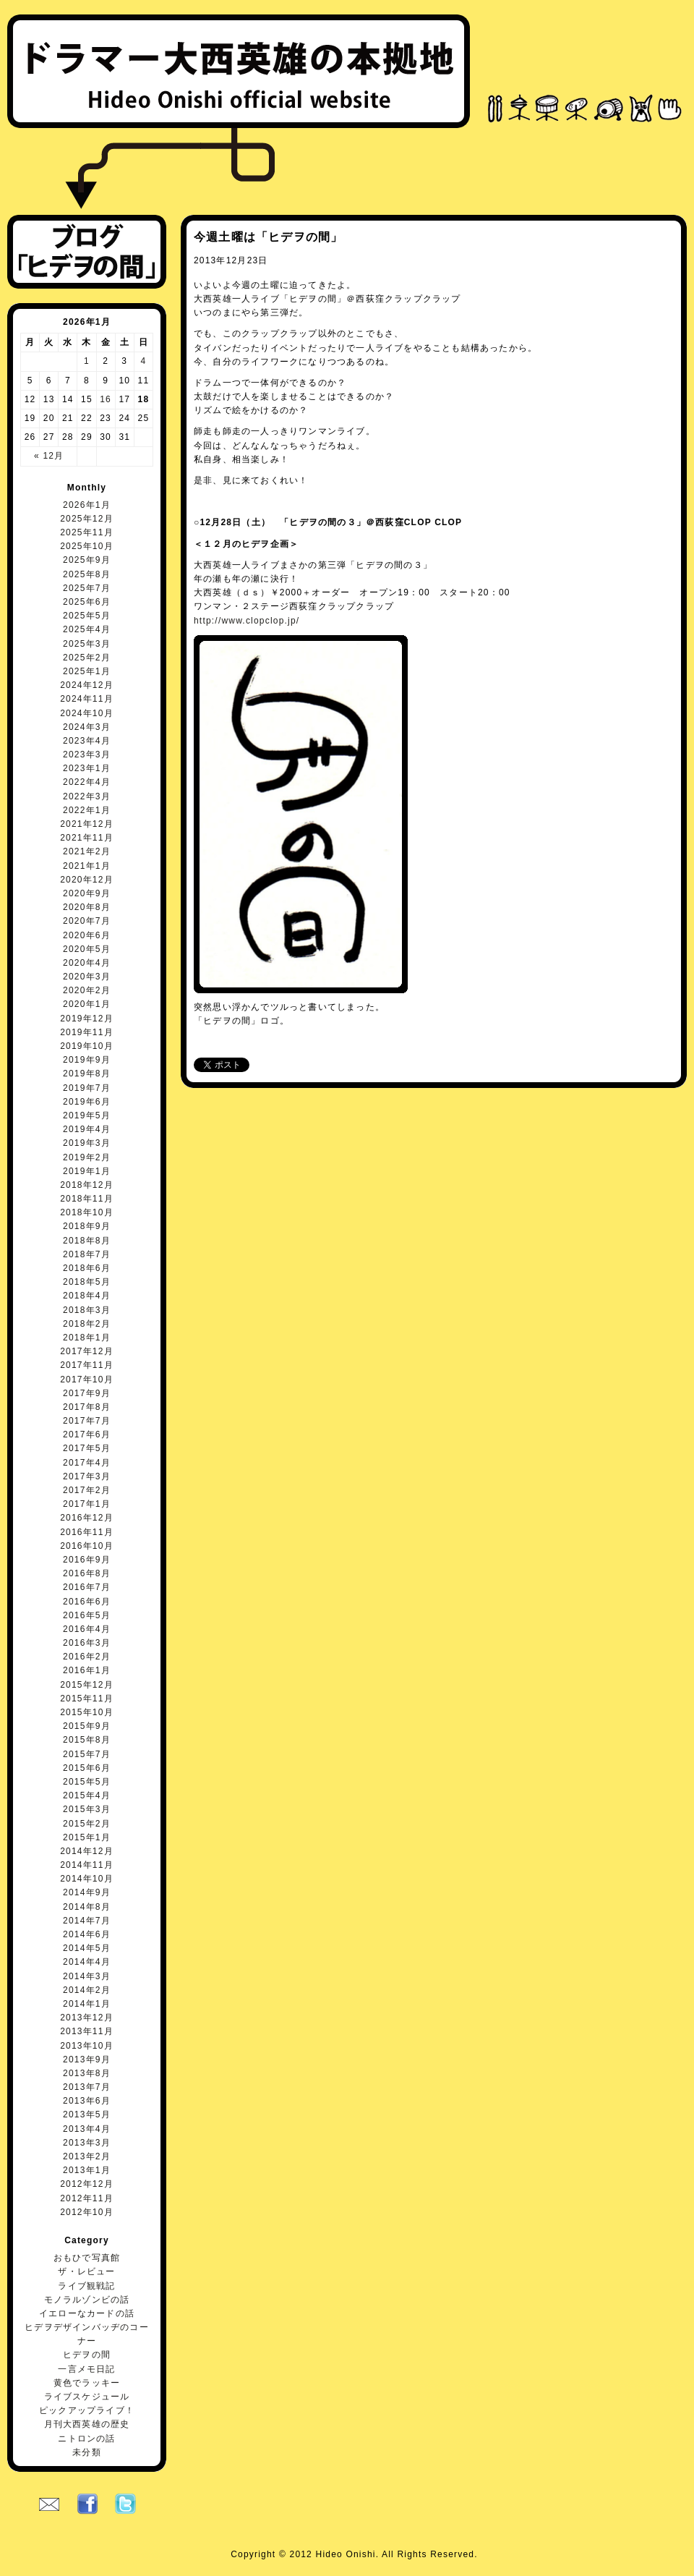 The height and width of the screenshot is (2576, 694). I want to click on 2017年3月, so click(87, 1476).